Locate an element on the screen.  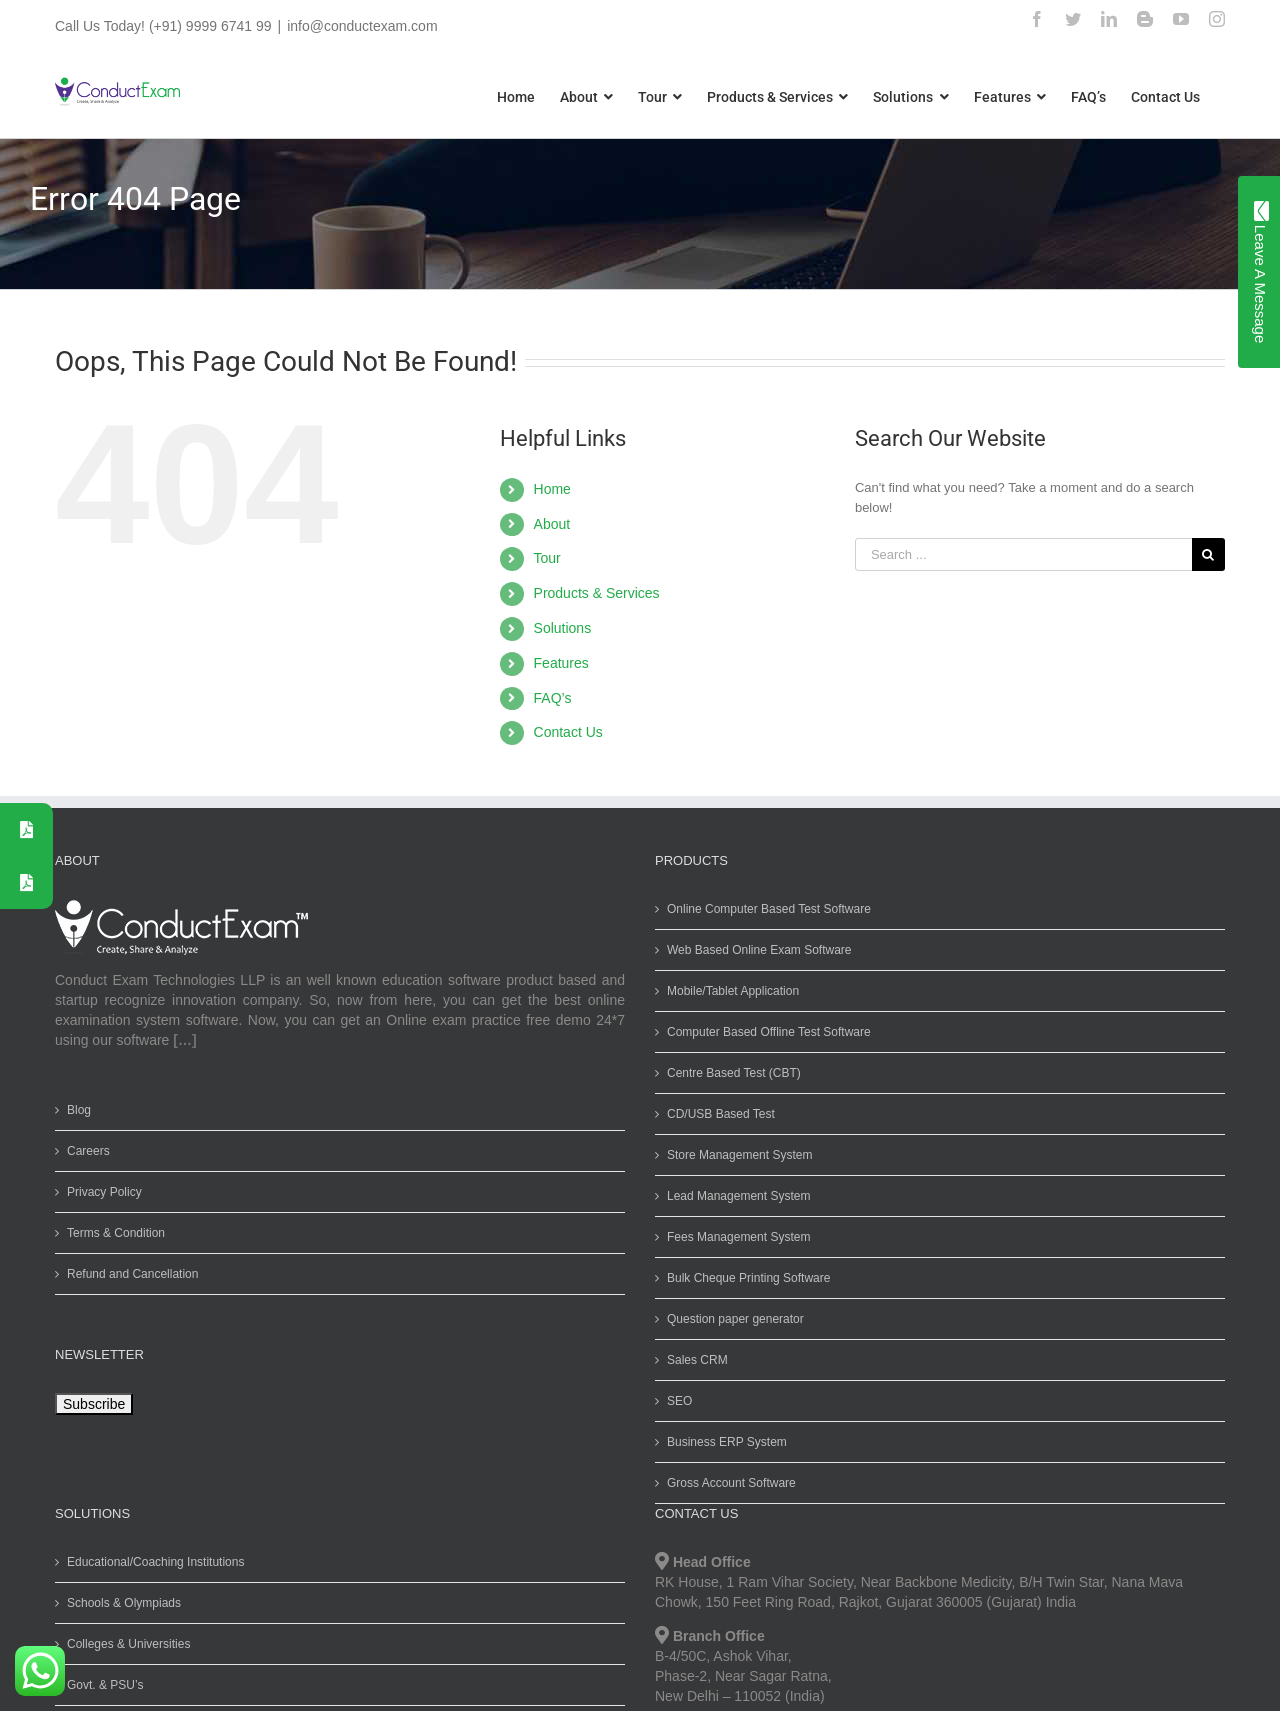
Privacy Policy is located at coordinates (100, 1192).